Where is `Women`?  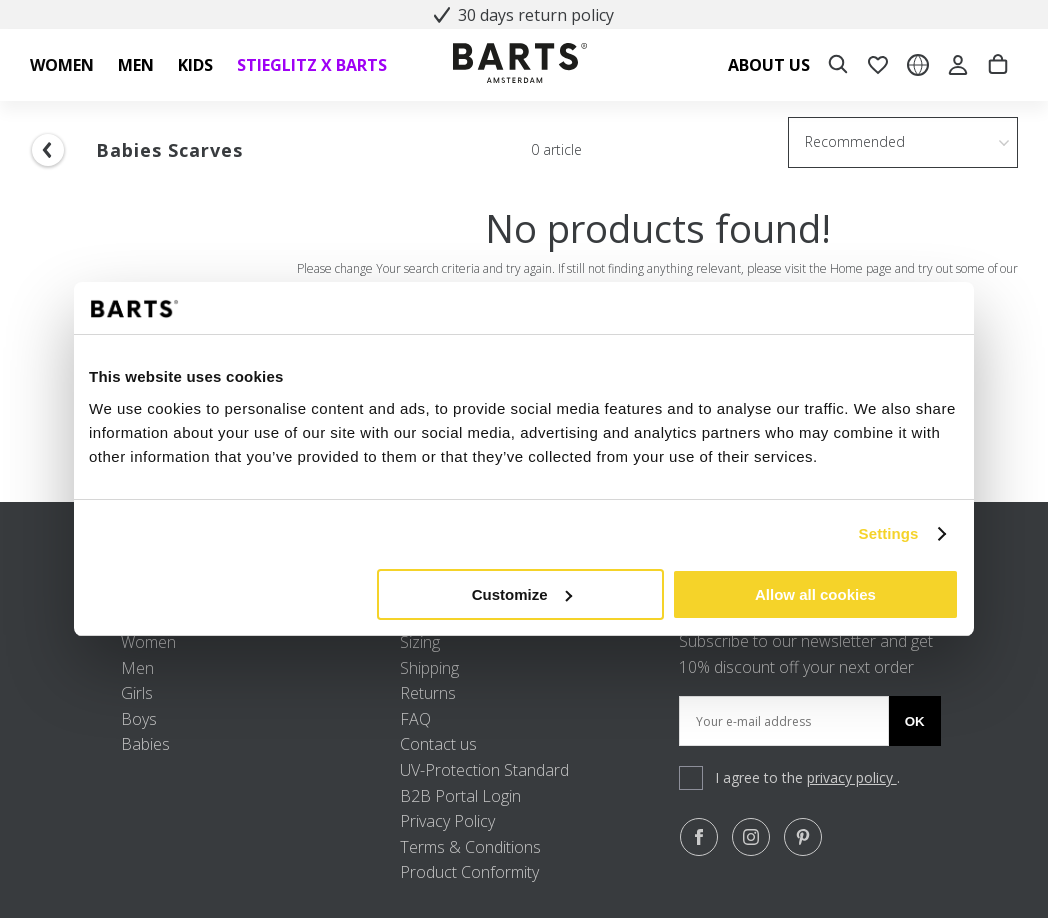
Women is located at coordinates (148, 642).